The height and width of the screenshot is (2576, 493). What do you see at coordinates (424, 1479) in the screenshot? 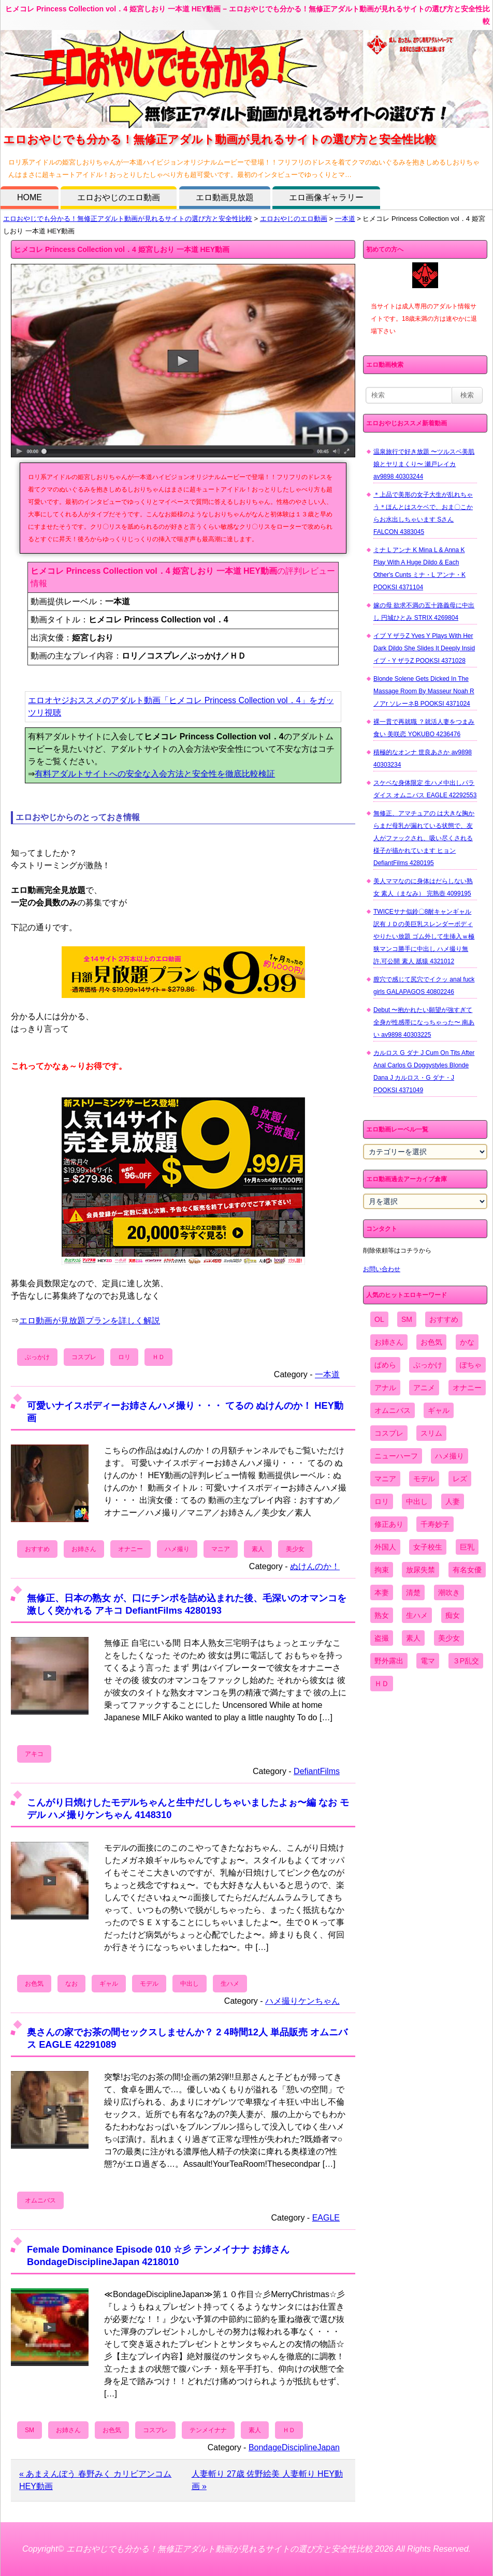
I see `モデル [モデル (1,277個の項目)]` at bounding box center [424, 1479].